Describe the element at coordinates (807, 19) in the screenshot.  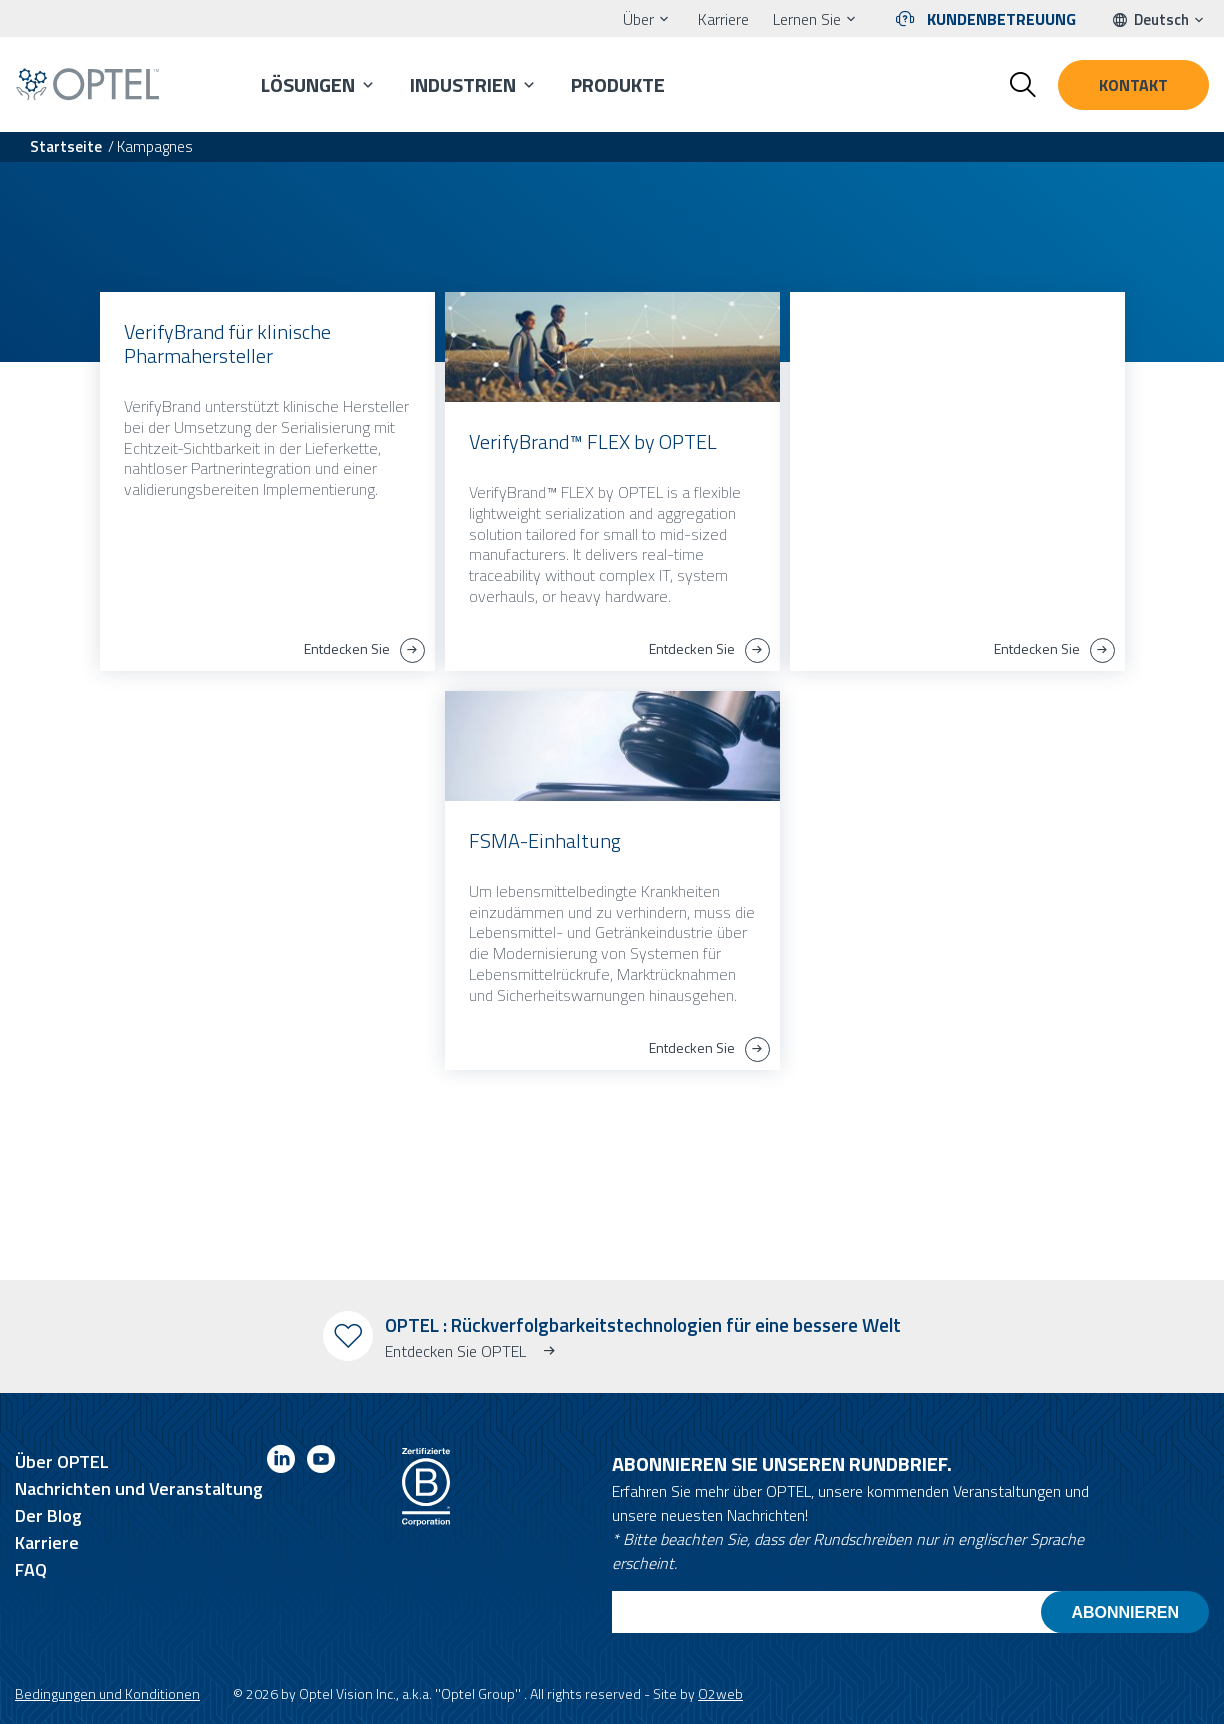
I see `Lernen Sie` at that location.